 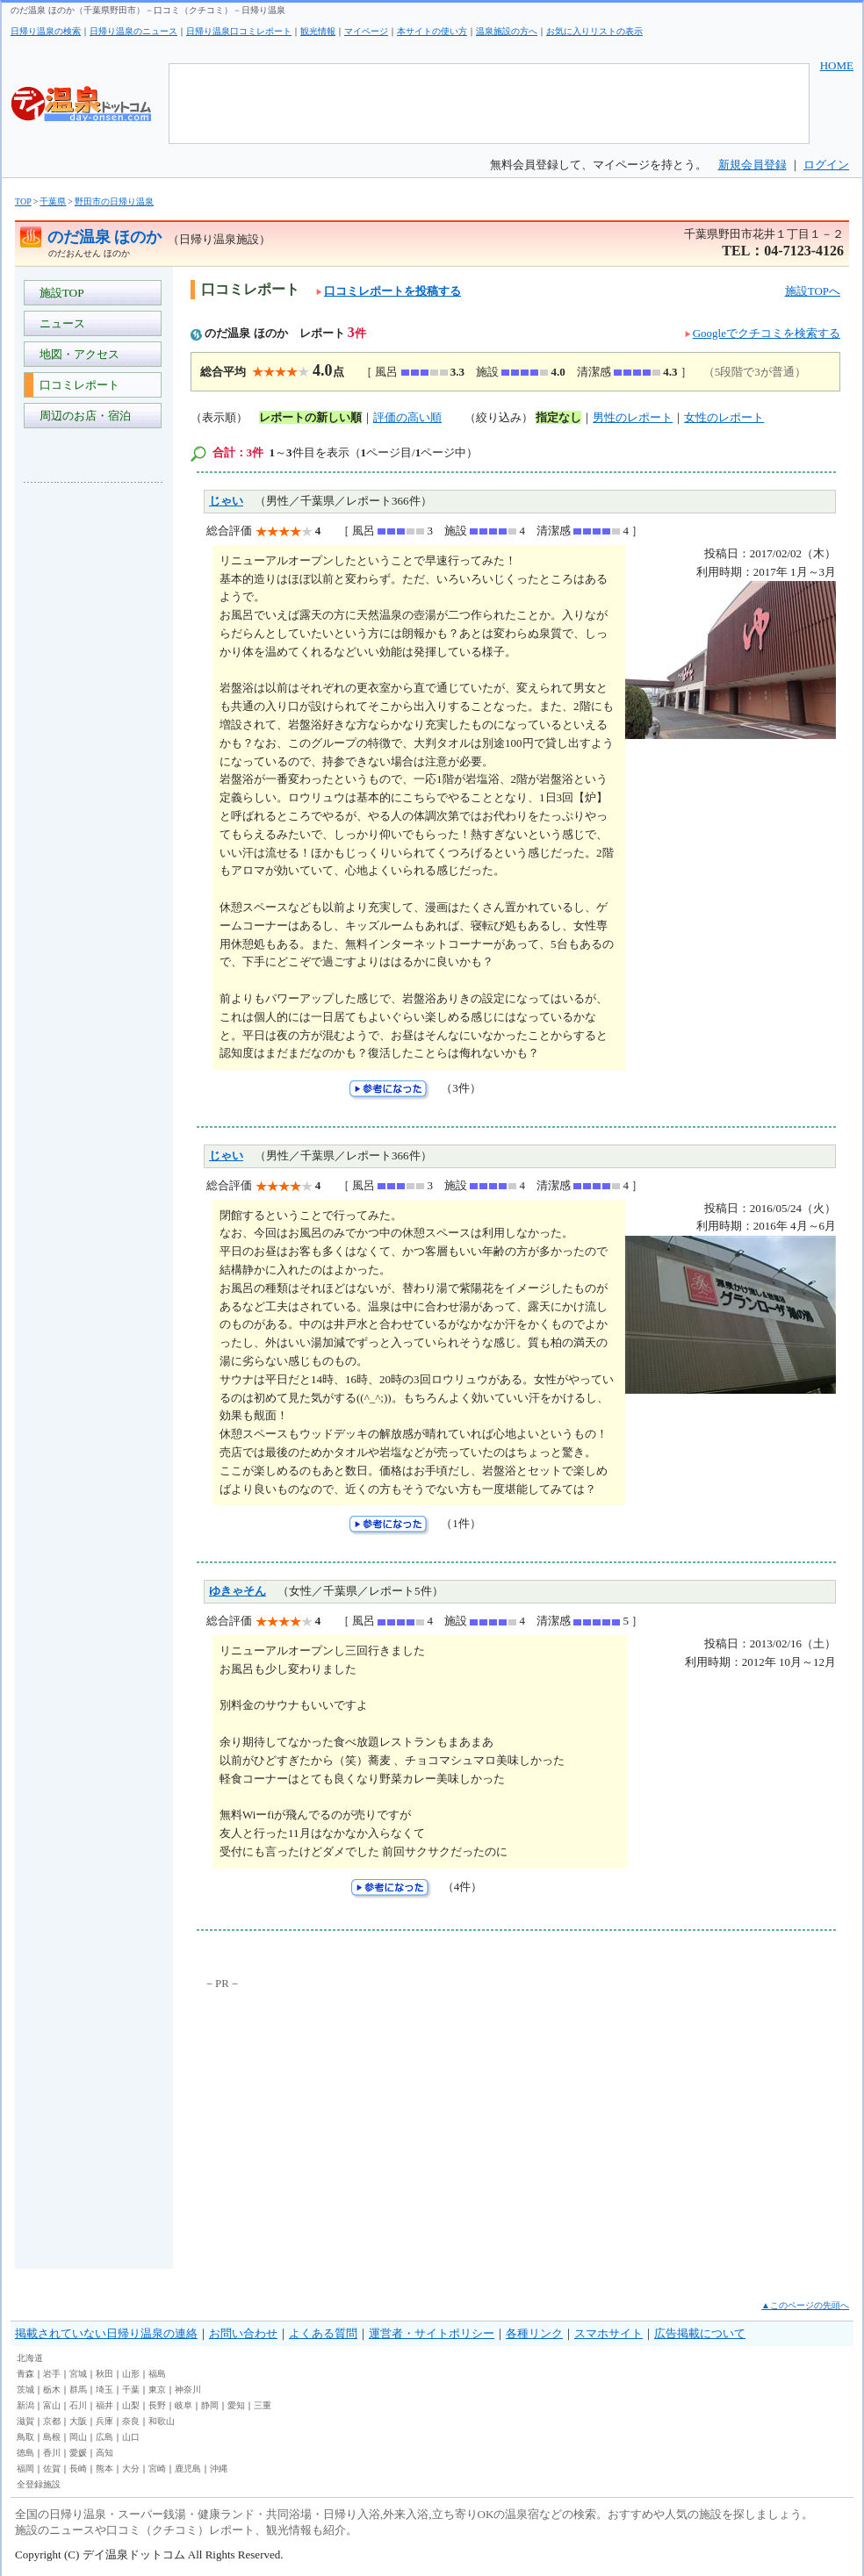 I want to click on 長野, so click(x=157, y=2405).